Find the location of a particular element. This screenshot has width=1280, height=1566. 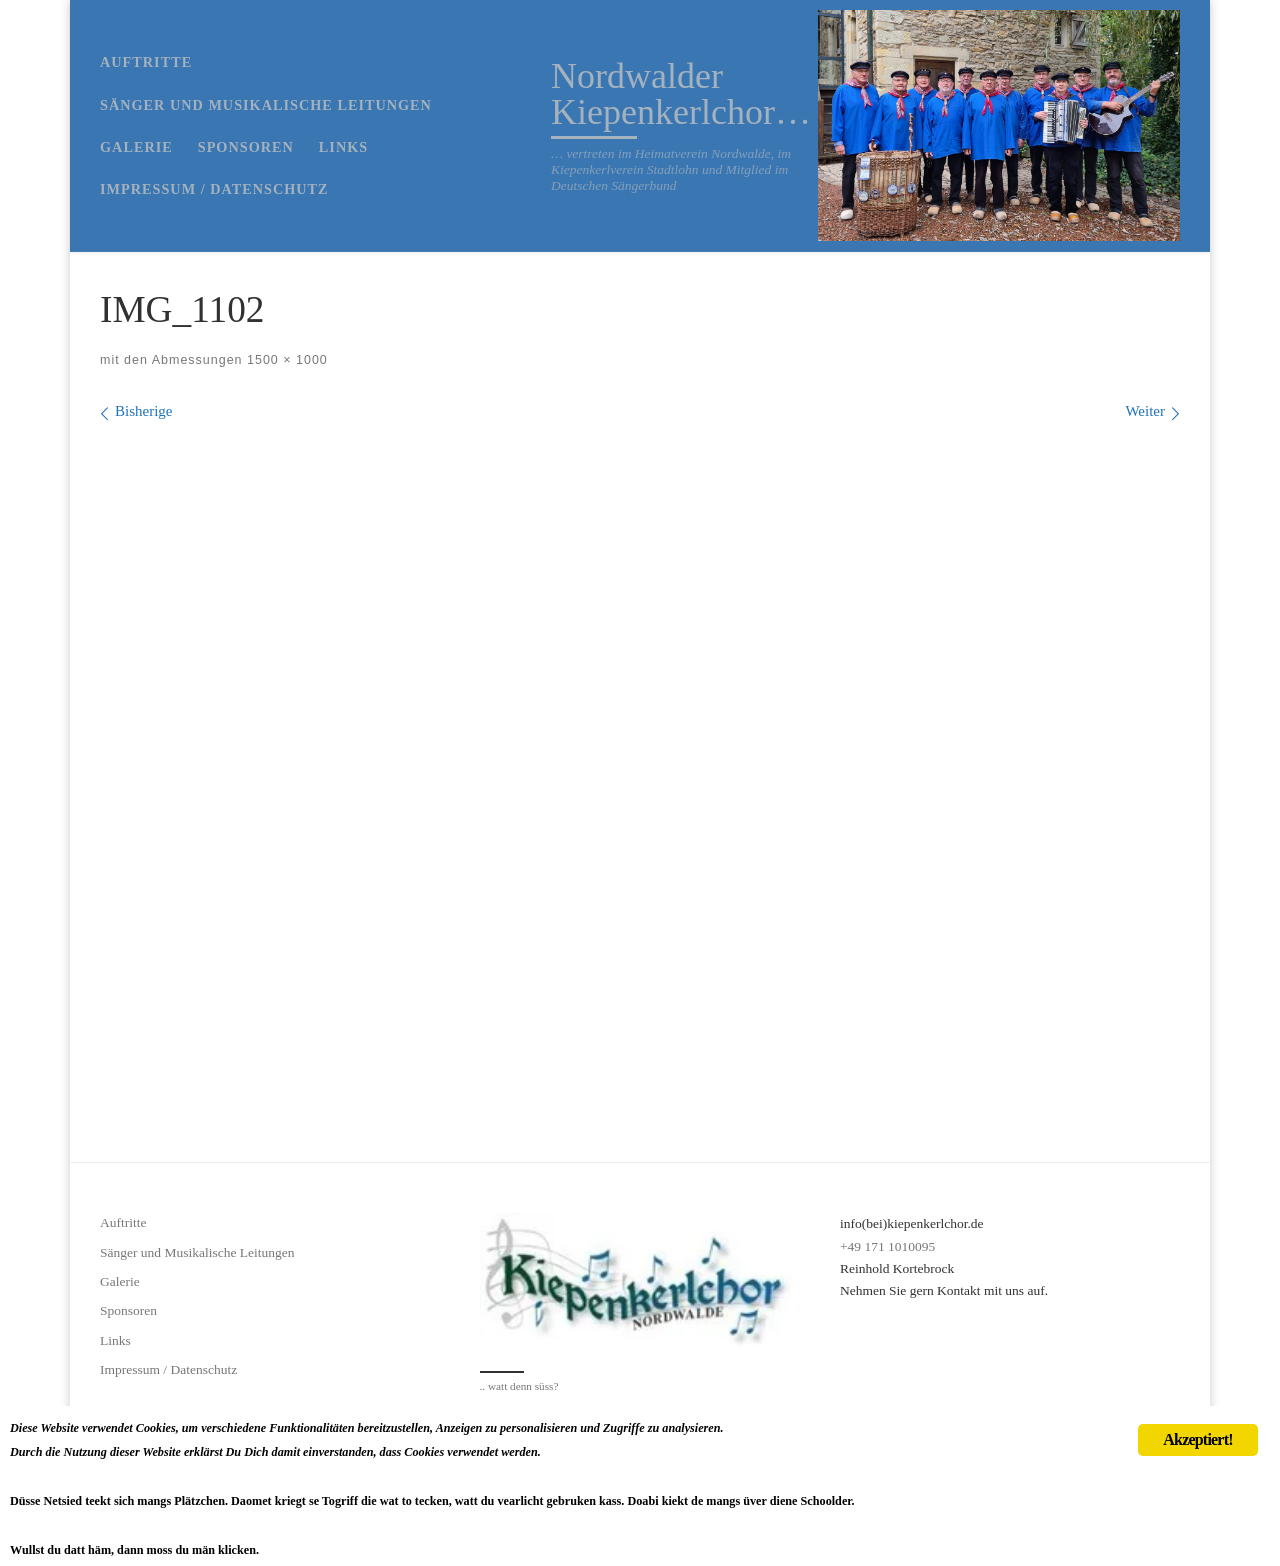

Galerie is located at coordinates (120, 1281).